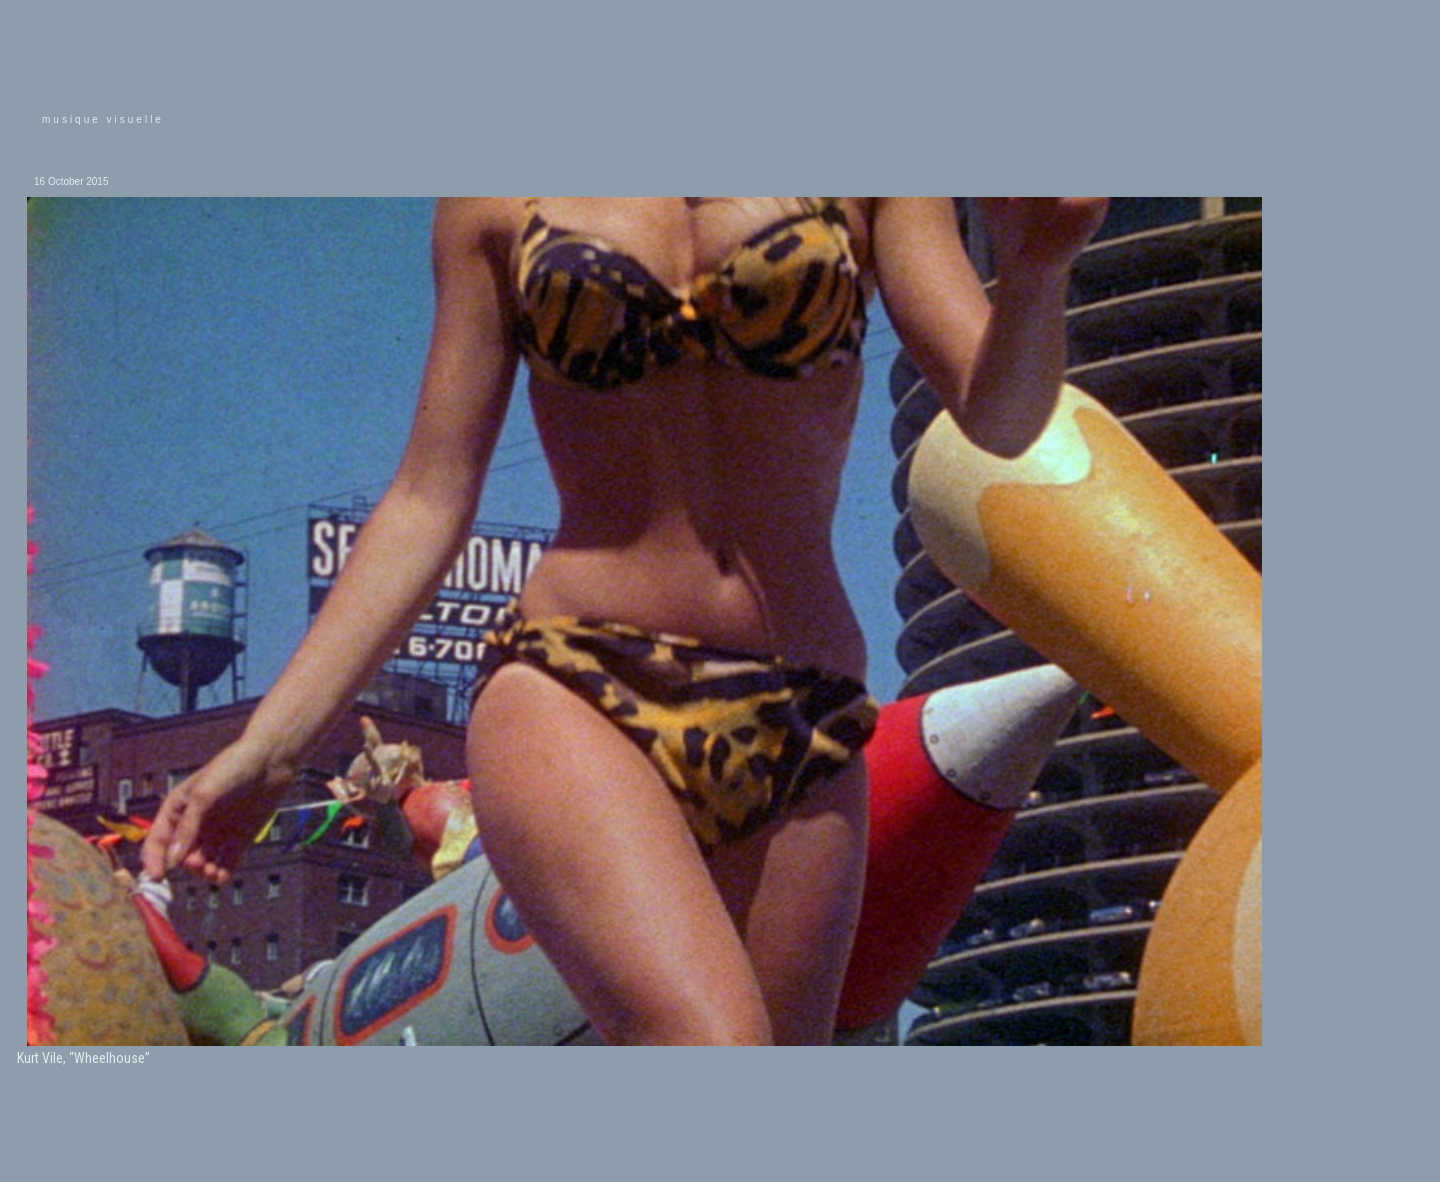 Image resolution: width=1440 pixels, height=1182 pixels. What do you see at coordinates (83, 1058) in the screenshot?
I see `Kurt Vile, “Wheelhouse”` at bounding box center [83, 1058].